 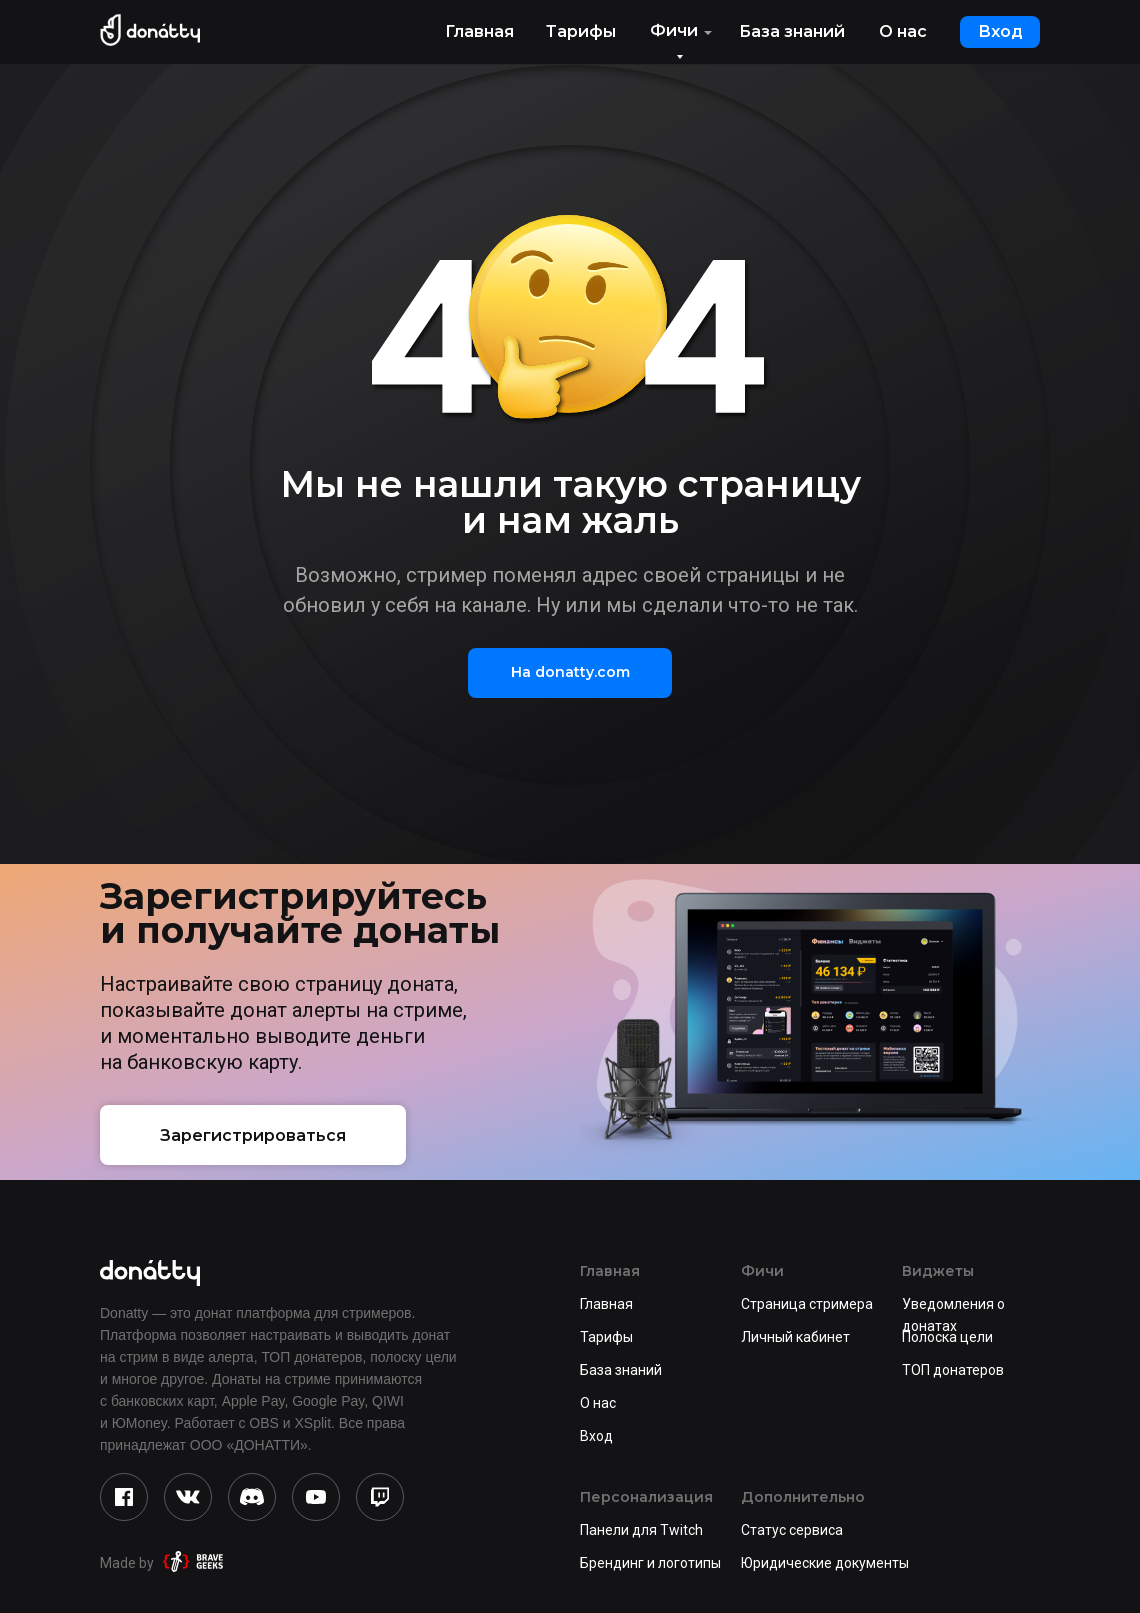 What do you see at coordinates (641, 1530) in the screenshot?
I see `Панели для Twitch` at bounding box center [641, 1530].